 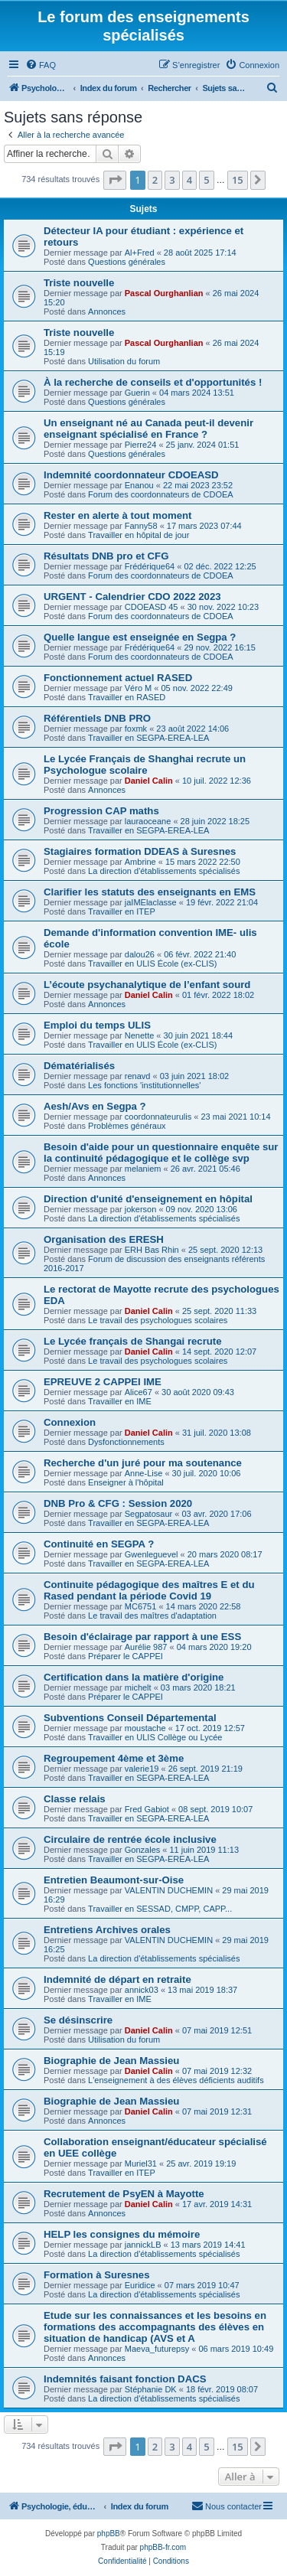 What do you see at coordinates (155, 2327) in the screenshot?
I see `Etude sur les connaissances et les besoins en formations des accompagnants des élèves en situation de handicap (AVS et A` at bounding box center [155, 2327].